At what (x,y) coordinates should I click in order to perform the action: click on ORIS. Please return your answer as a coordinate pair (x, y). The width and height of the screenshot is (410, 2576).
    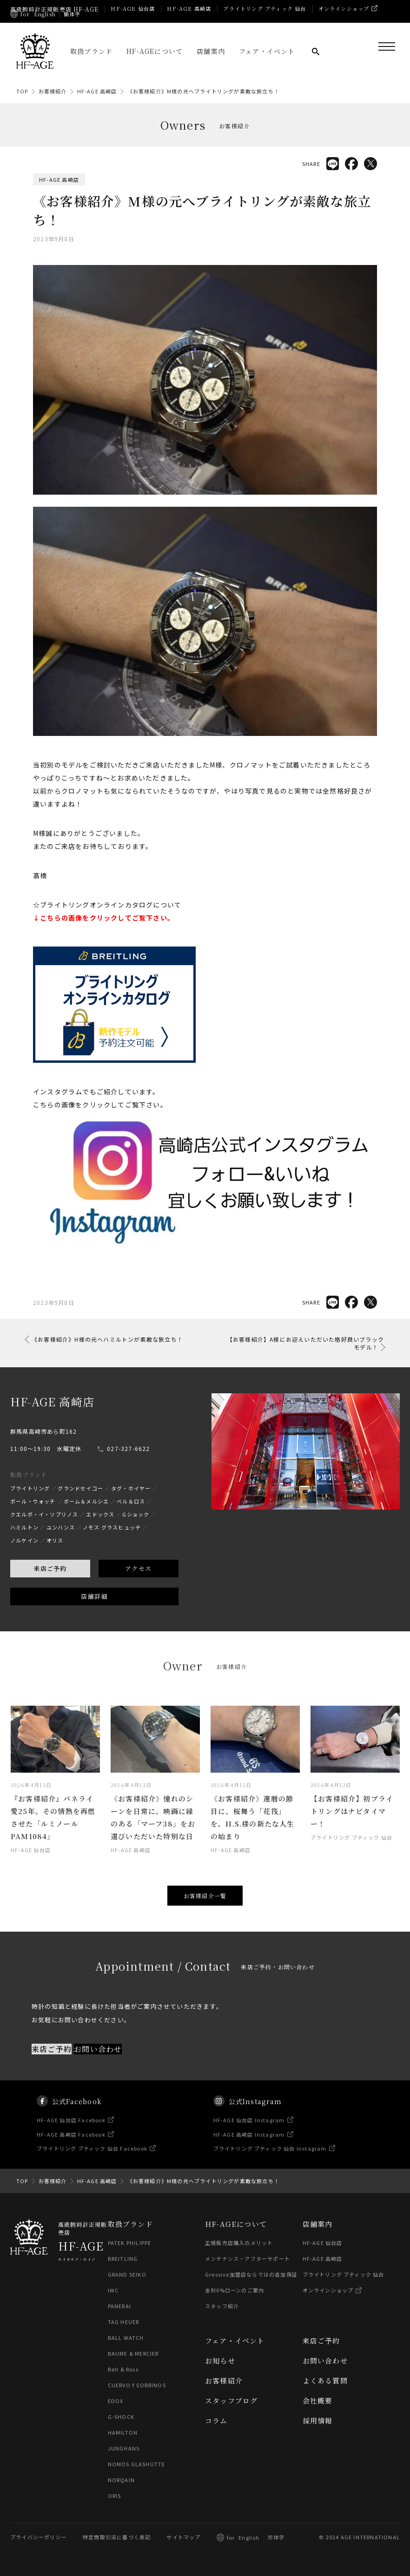
    Looking at the image, I should click on (114, 2496).